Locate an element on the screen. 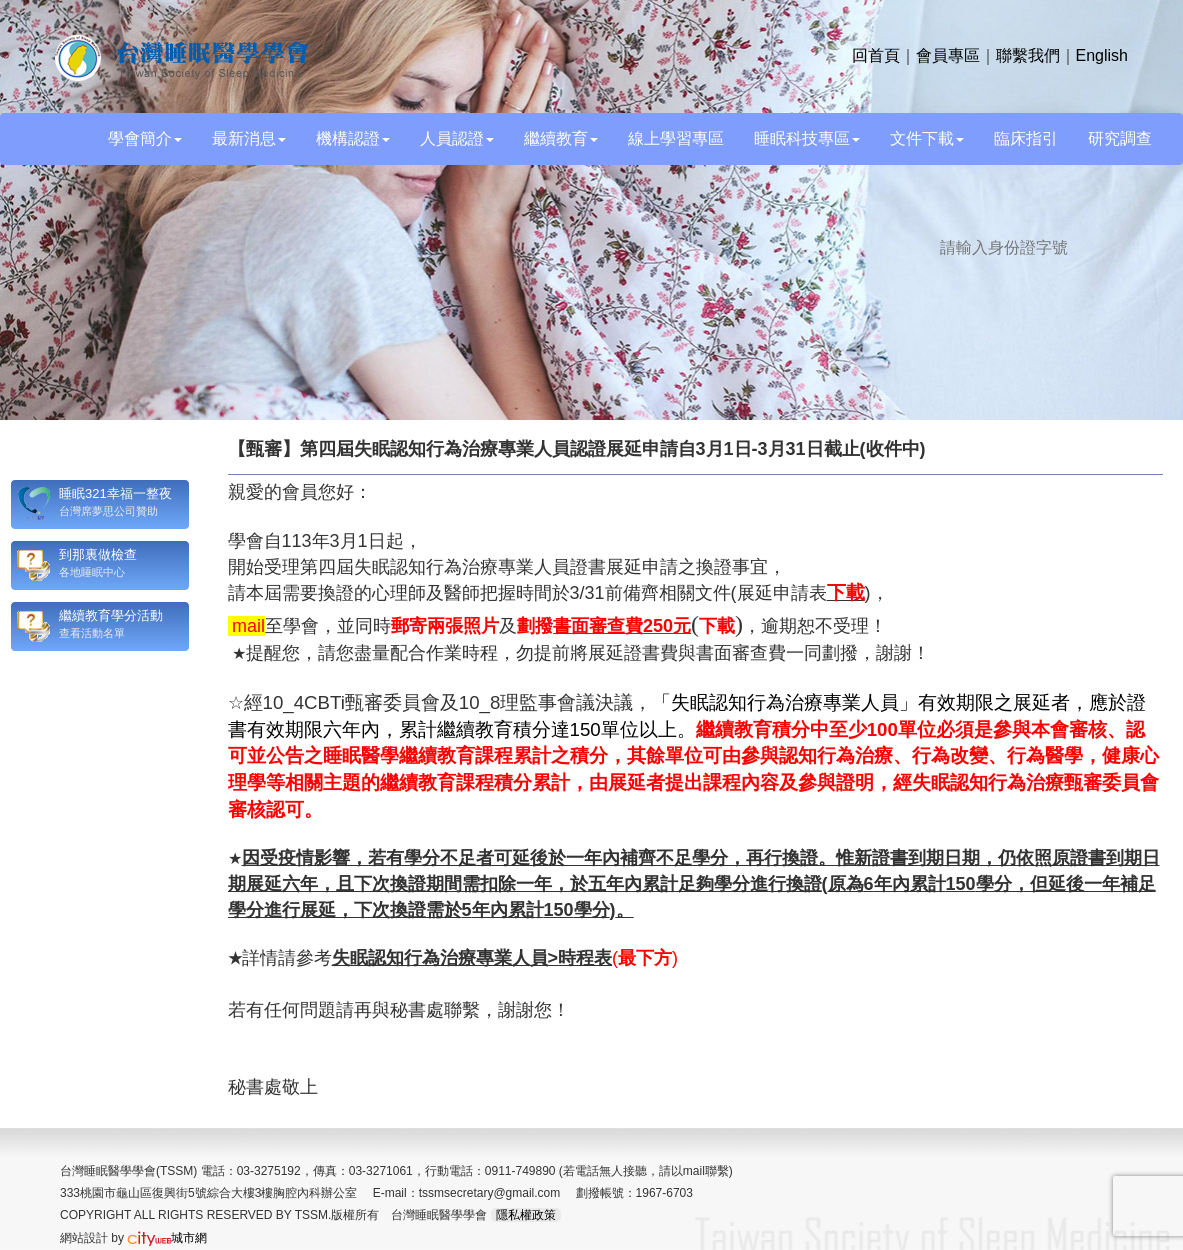 The height and width of the screenshot is (1250, 1183). 城市網 is located at coordinates (167, 1238).